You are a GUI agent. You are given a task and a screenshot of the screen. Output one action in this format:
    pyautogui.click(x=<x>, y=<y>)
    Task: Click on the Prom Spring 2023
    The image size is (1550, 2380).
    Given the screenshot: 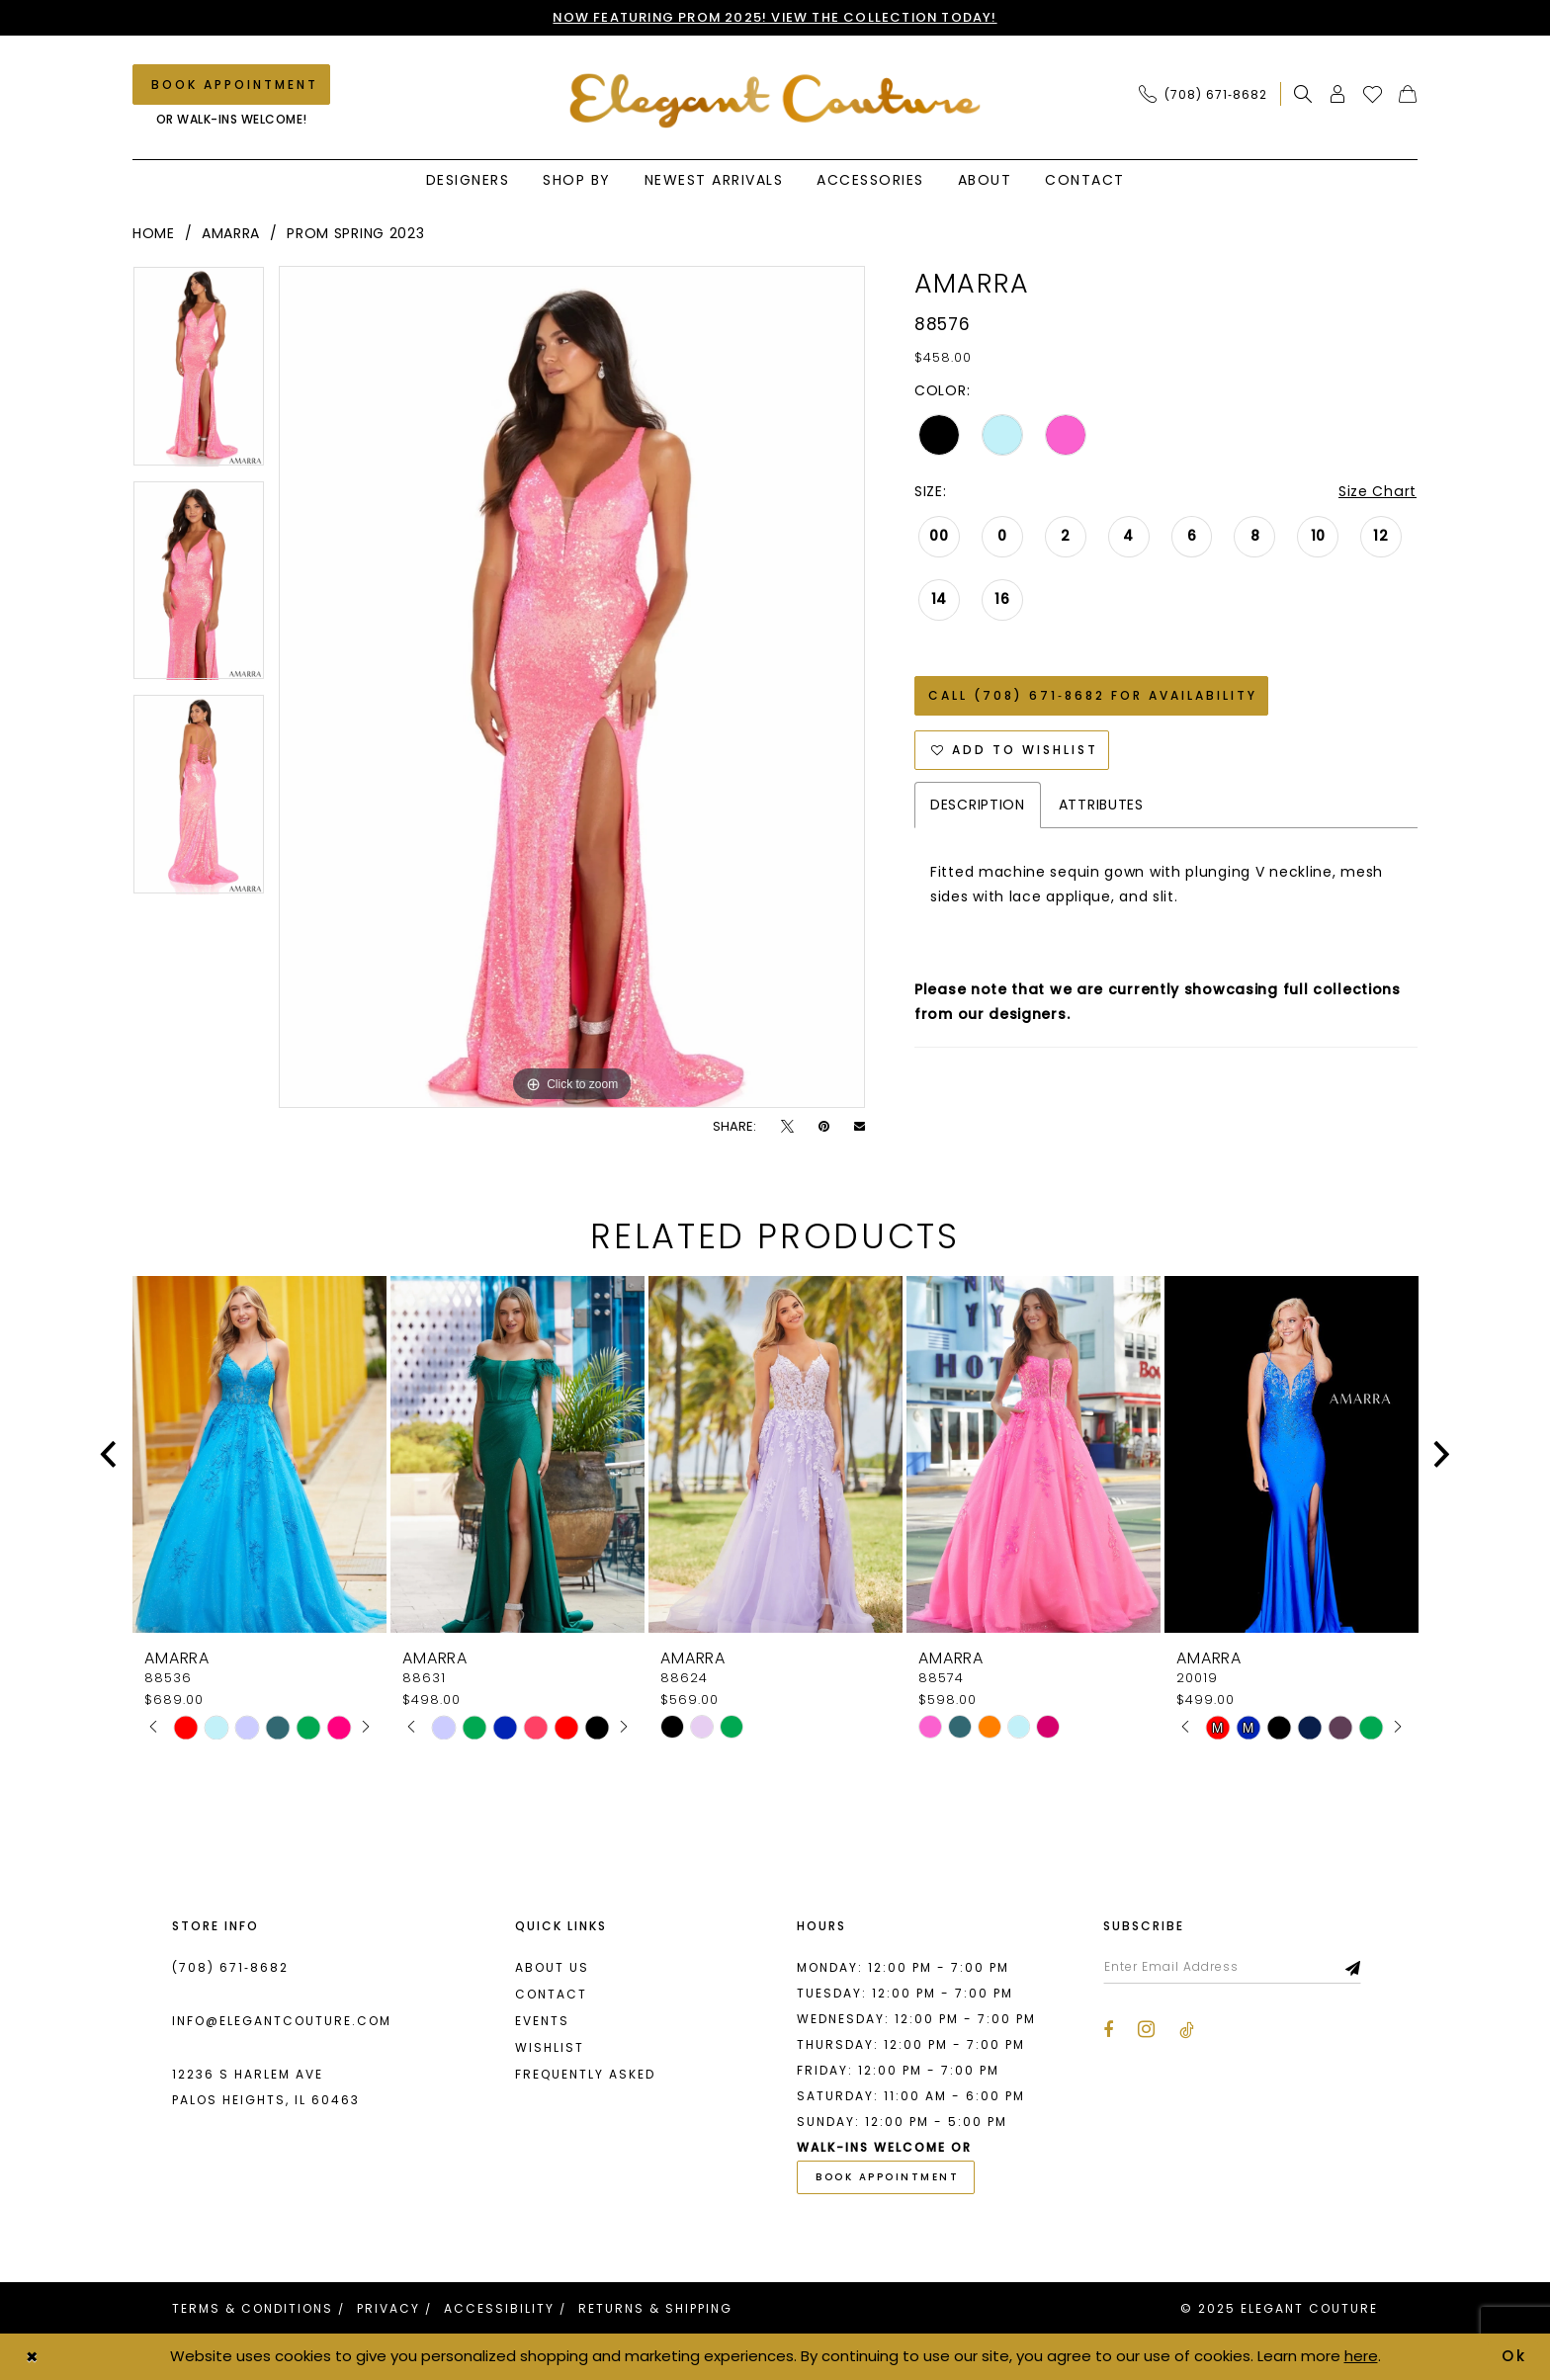 What is the action you would take?
    pyautogui.click(x=355, y=233)
    